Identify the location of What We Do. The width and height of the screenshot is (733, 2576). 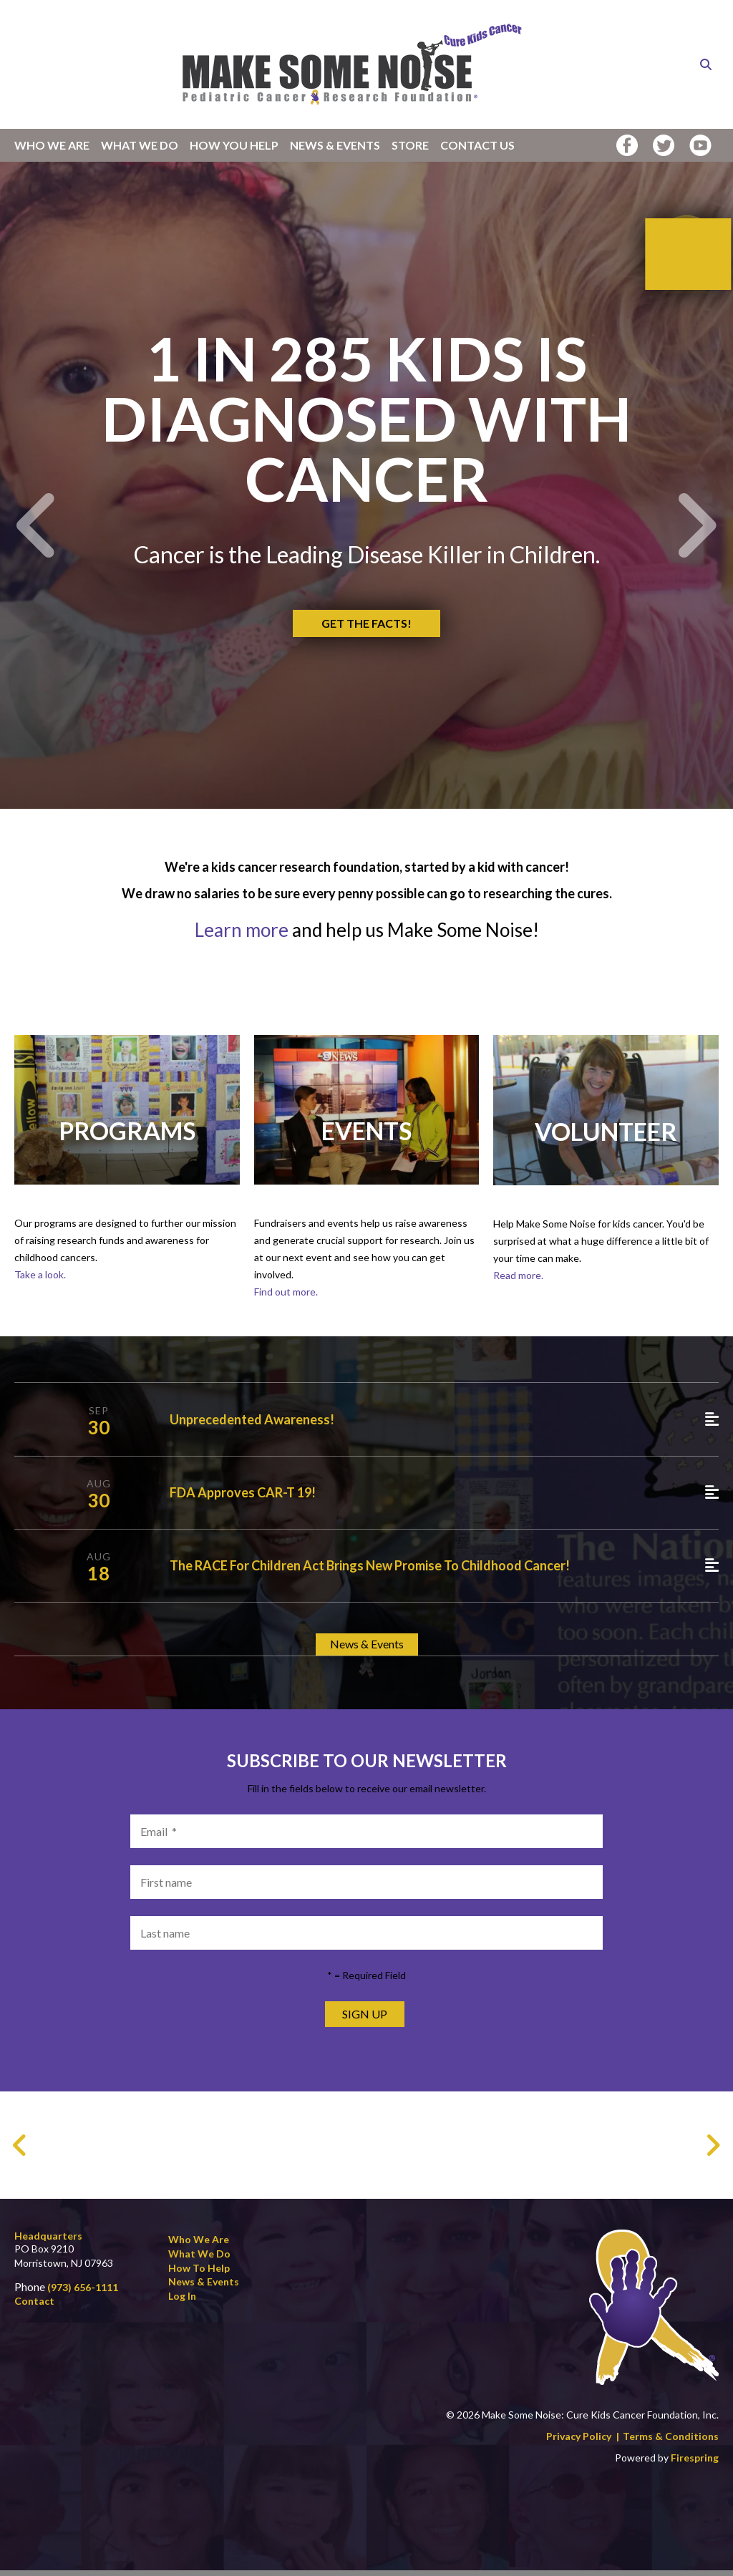
(139, 145).